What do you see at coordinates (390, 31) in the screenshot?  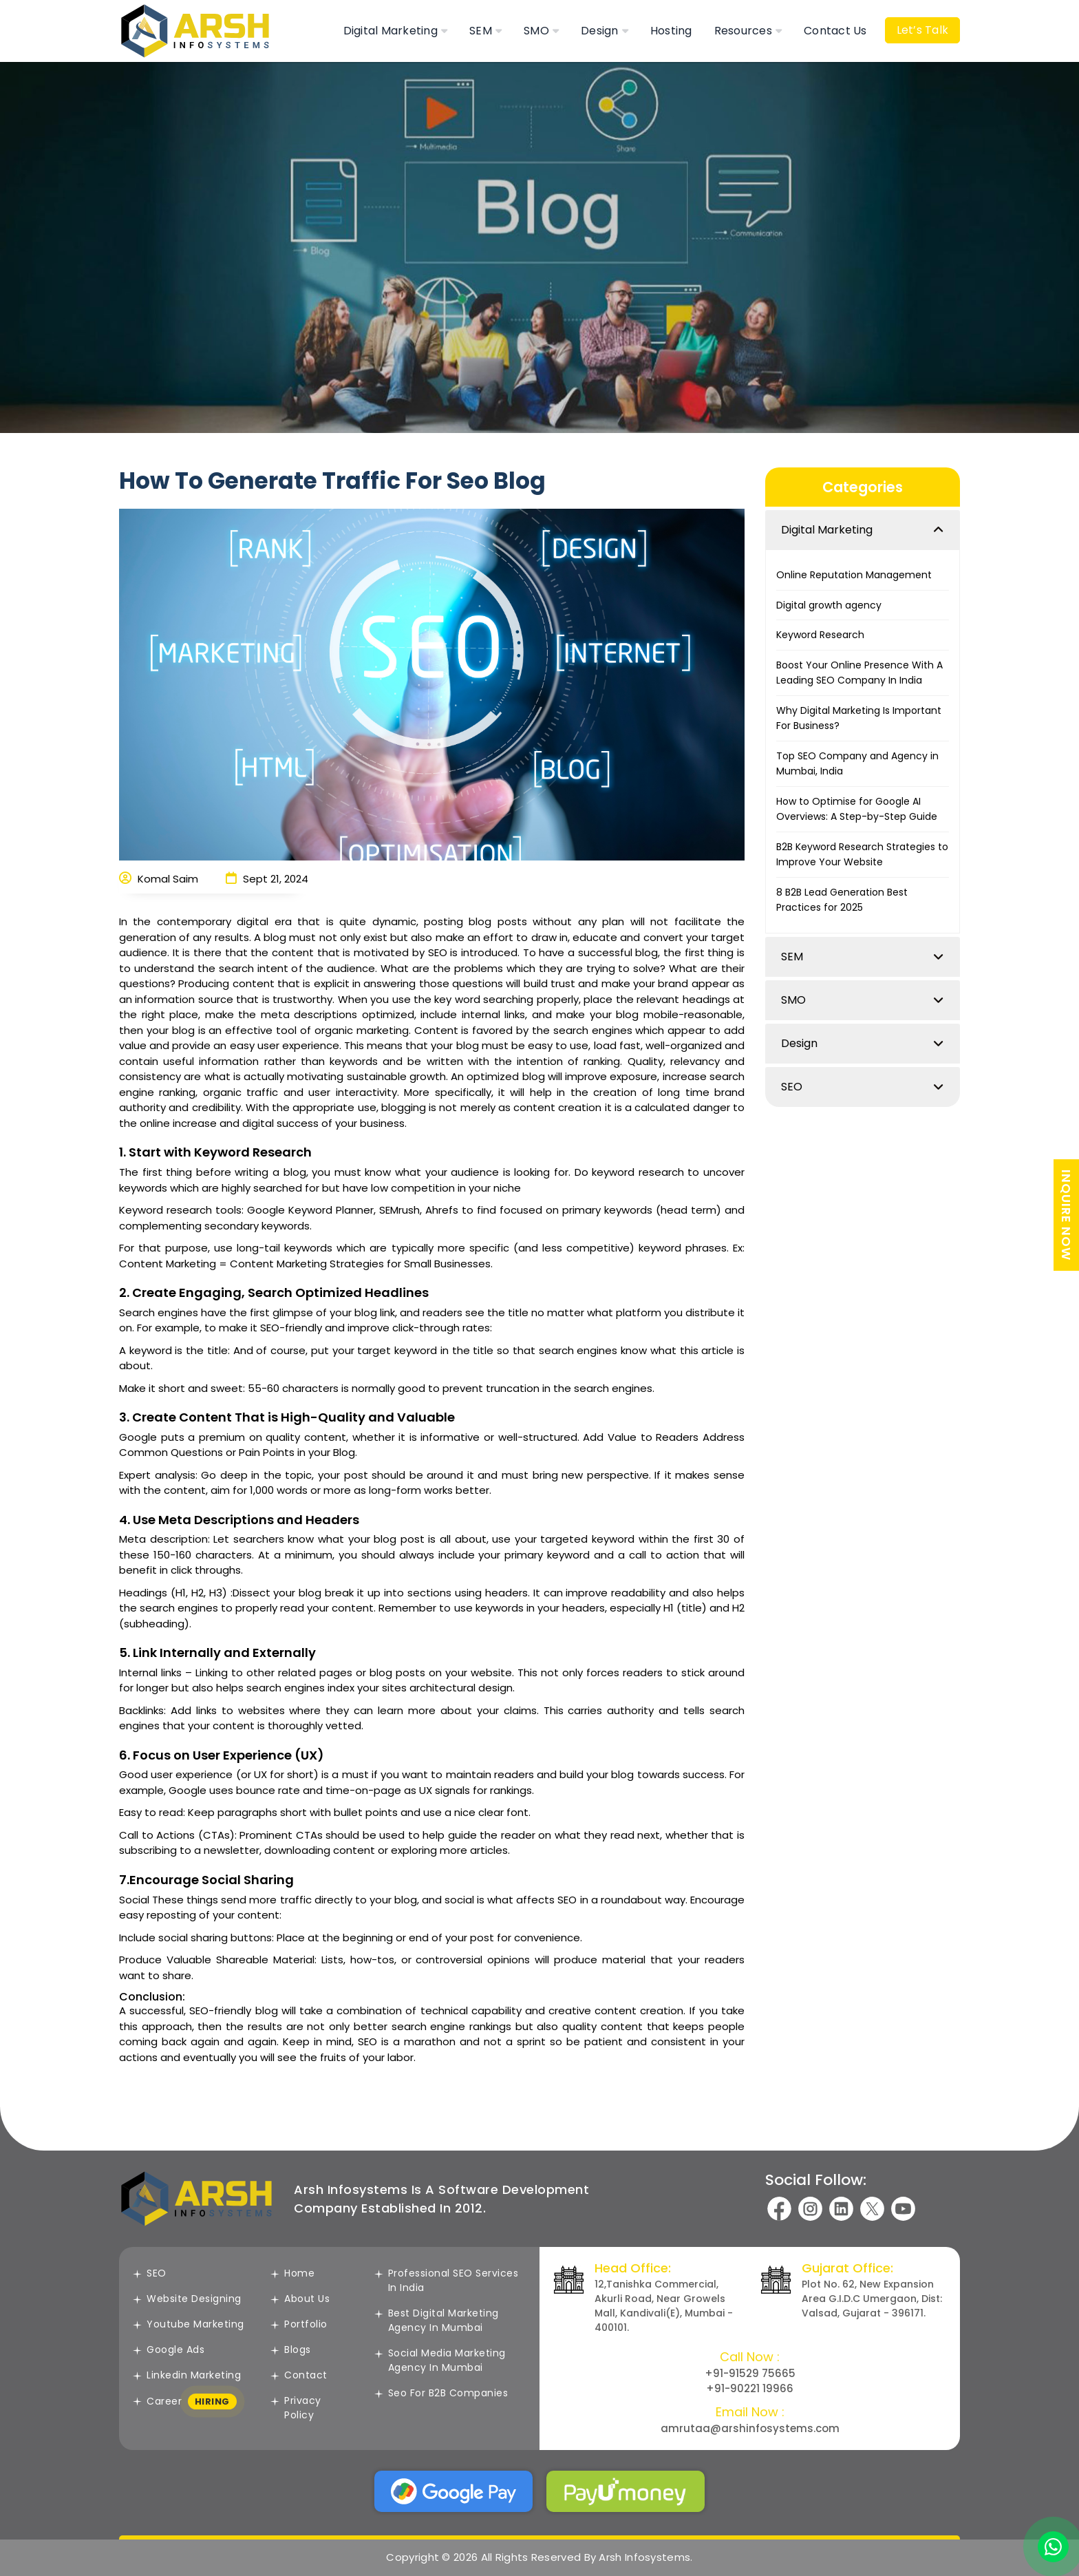 I see `Digital Marketing` at bounding box center [390, 31].